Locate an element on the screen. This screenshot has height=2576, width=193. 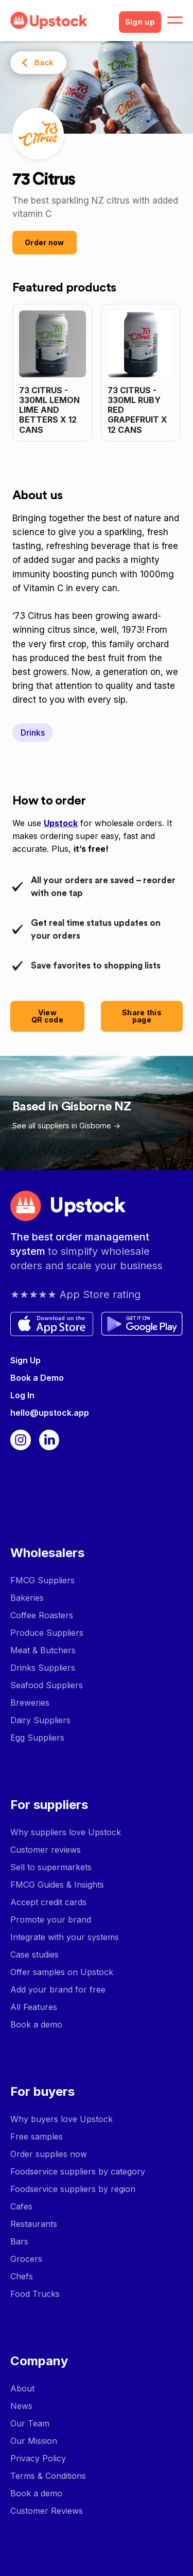
About is located at coordinates (22, 2388).